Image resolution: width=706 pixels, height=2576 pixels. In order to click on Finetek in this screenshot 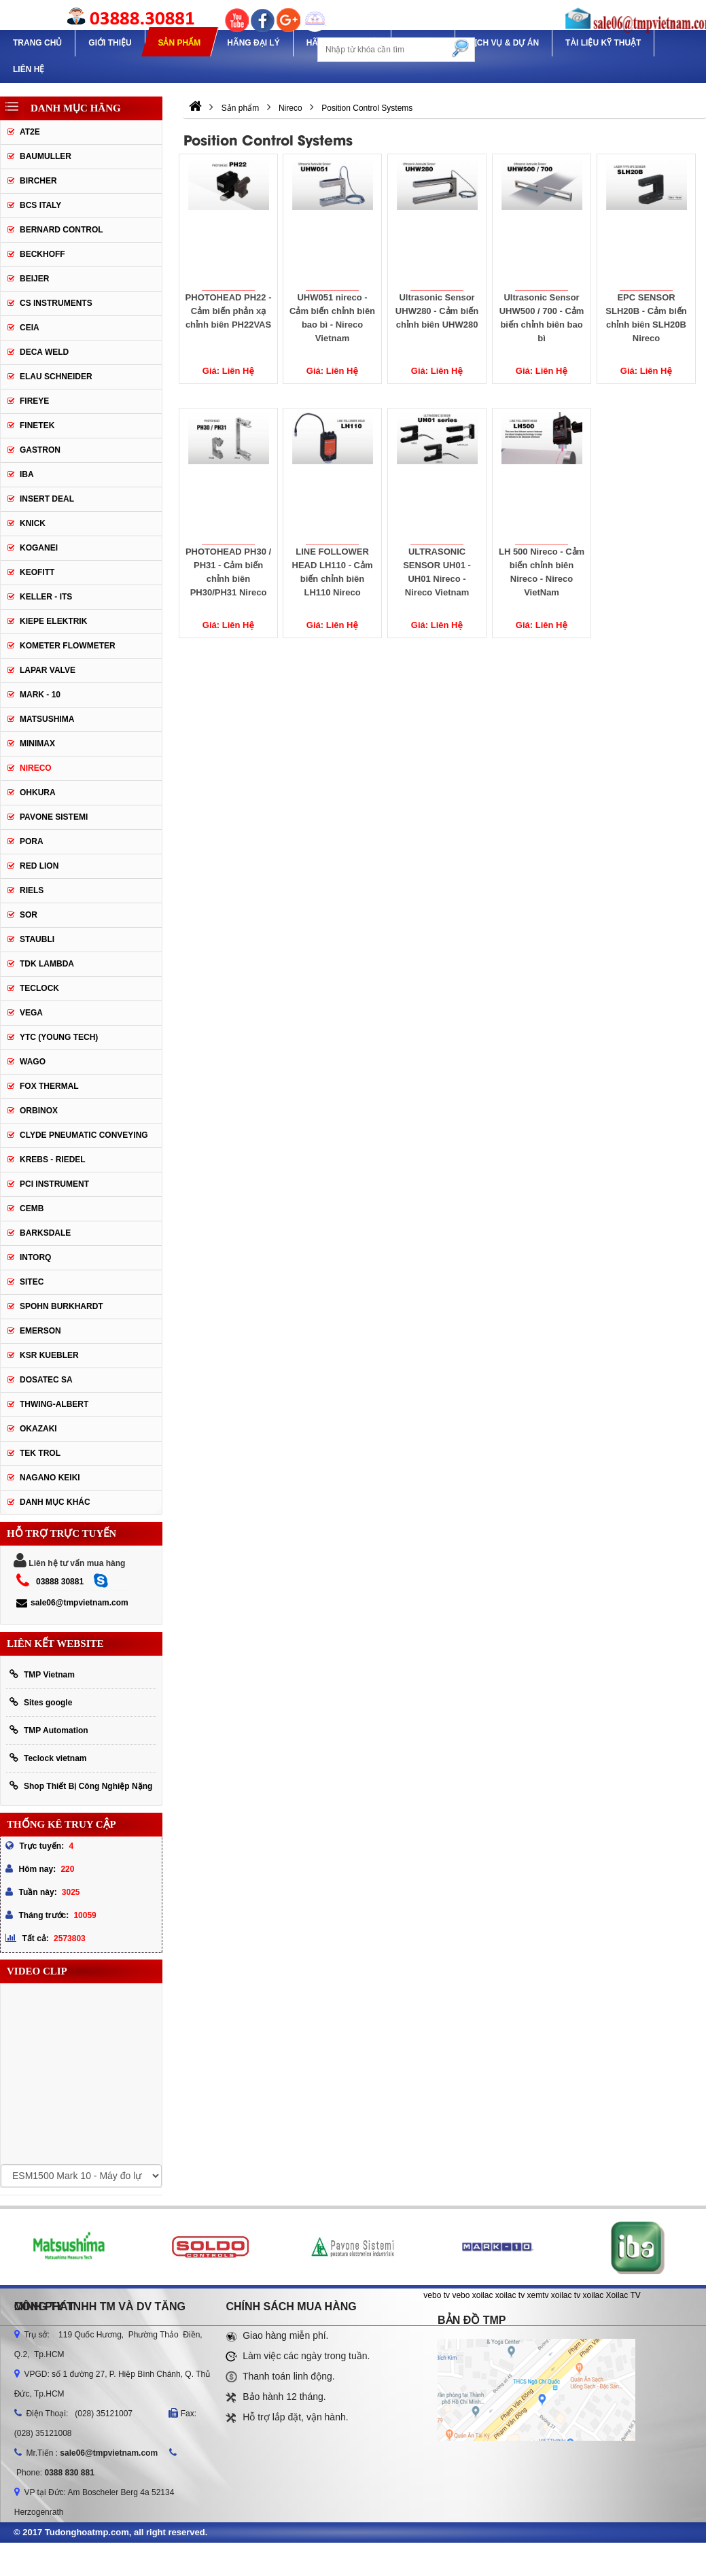, I will do `click(37, 425)`.